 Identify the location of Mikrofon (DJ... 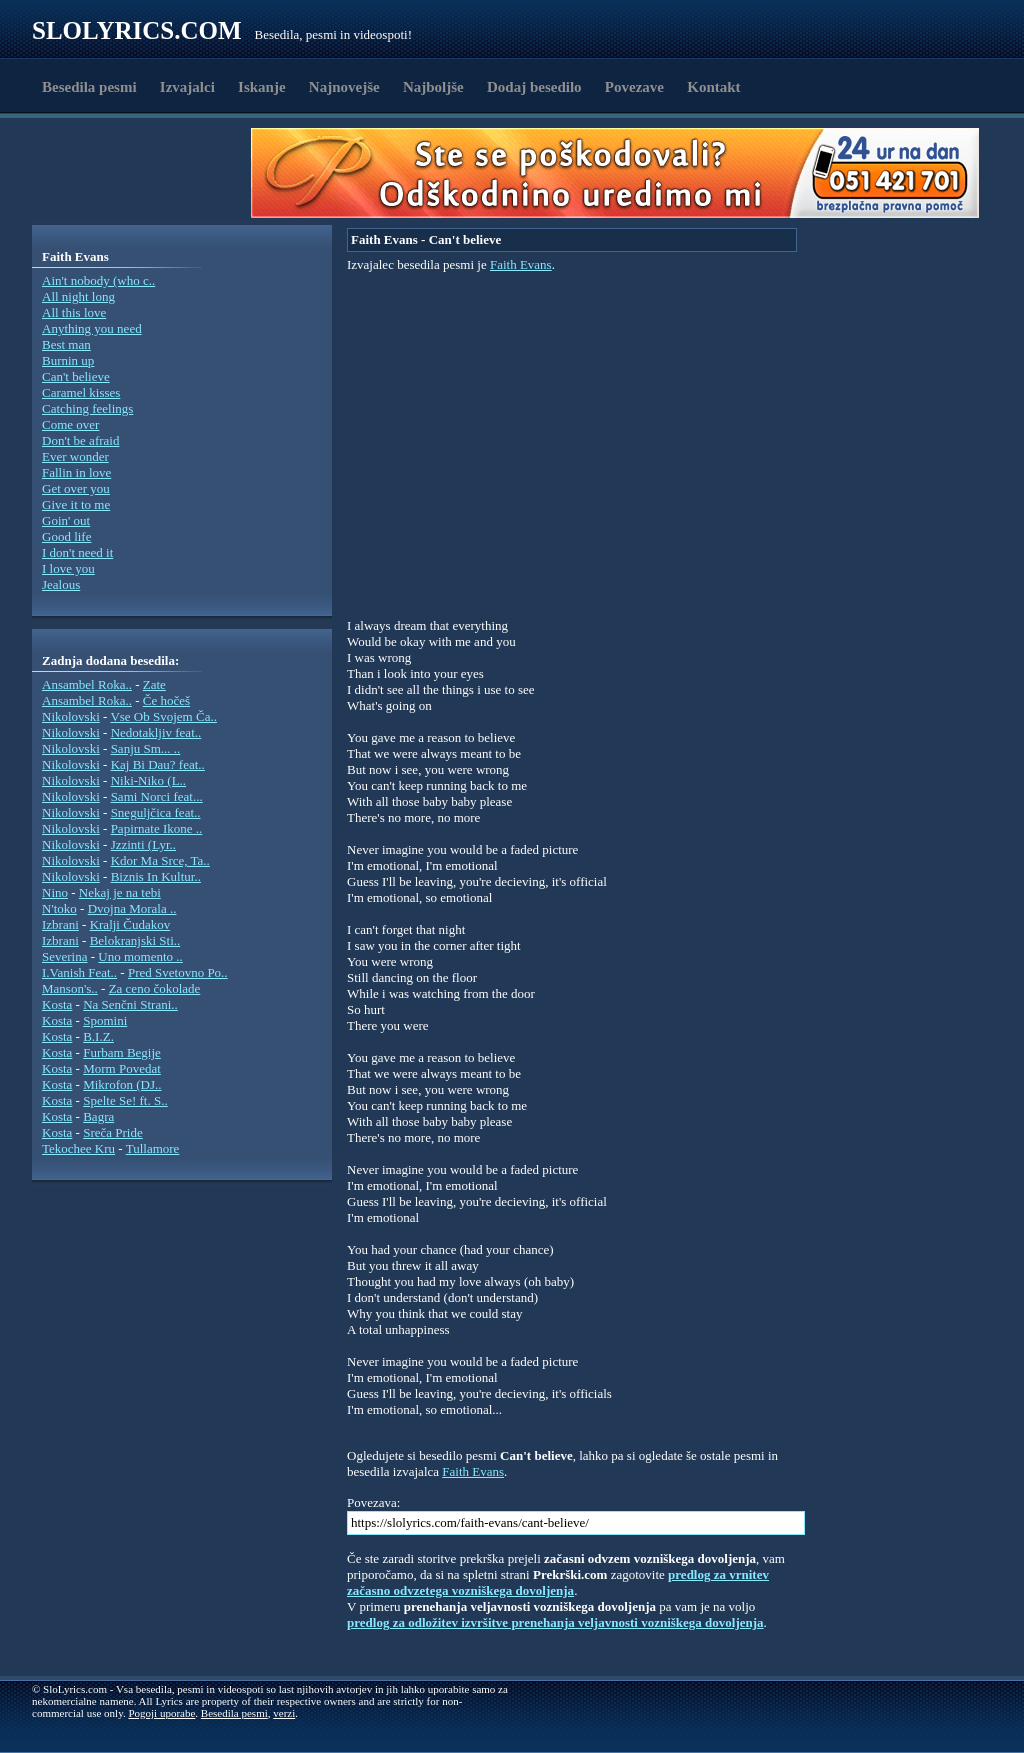
(122, 1084).